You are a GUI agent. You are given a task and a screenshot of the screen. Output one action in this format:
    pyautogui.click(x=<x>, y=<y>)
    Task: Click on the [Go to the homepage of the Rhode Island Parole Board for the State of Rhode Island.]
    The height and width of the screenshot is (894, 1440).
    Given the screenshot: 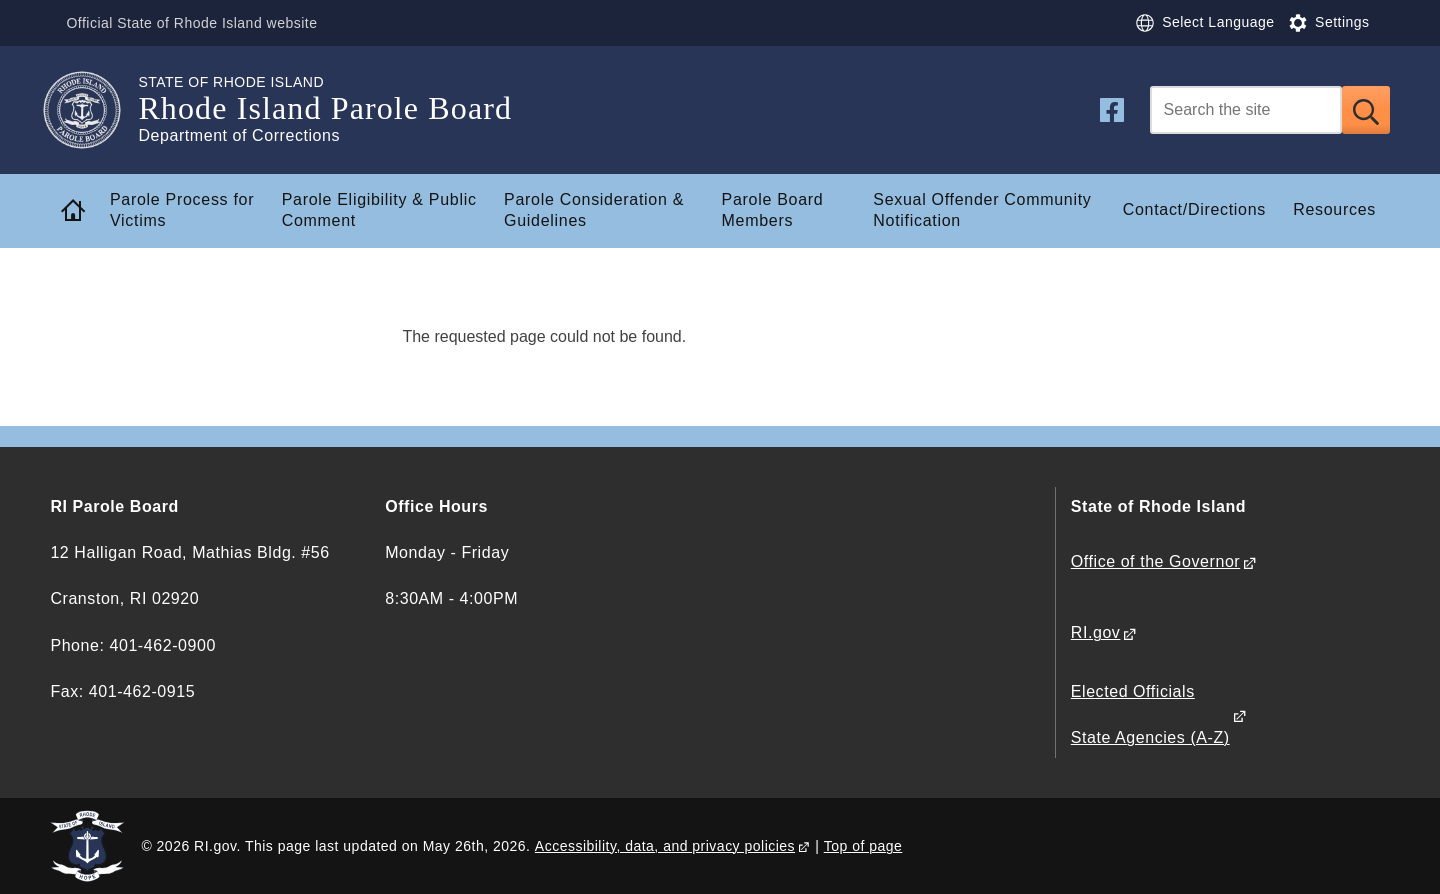 What is the action you would take?
    pyautogui.click(x=94, y=110)
    